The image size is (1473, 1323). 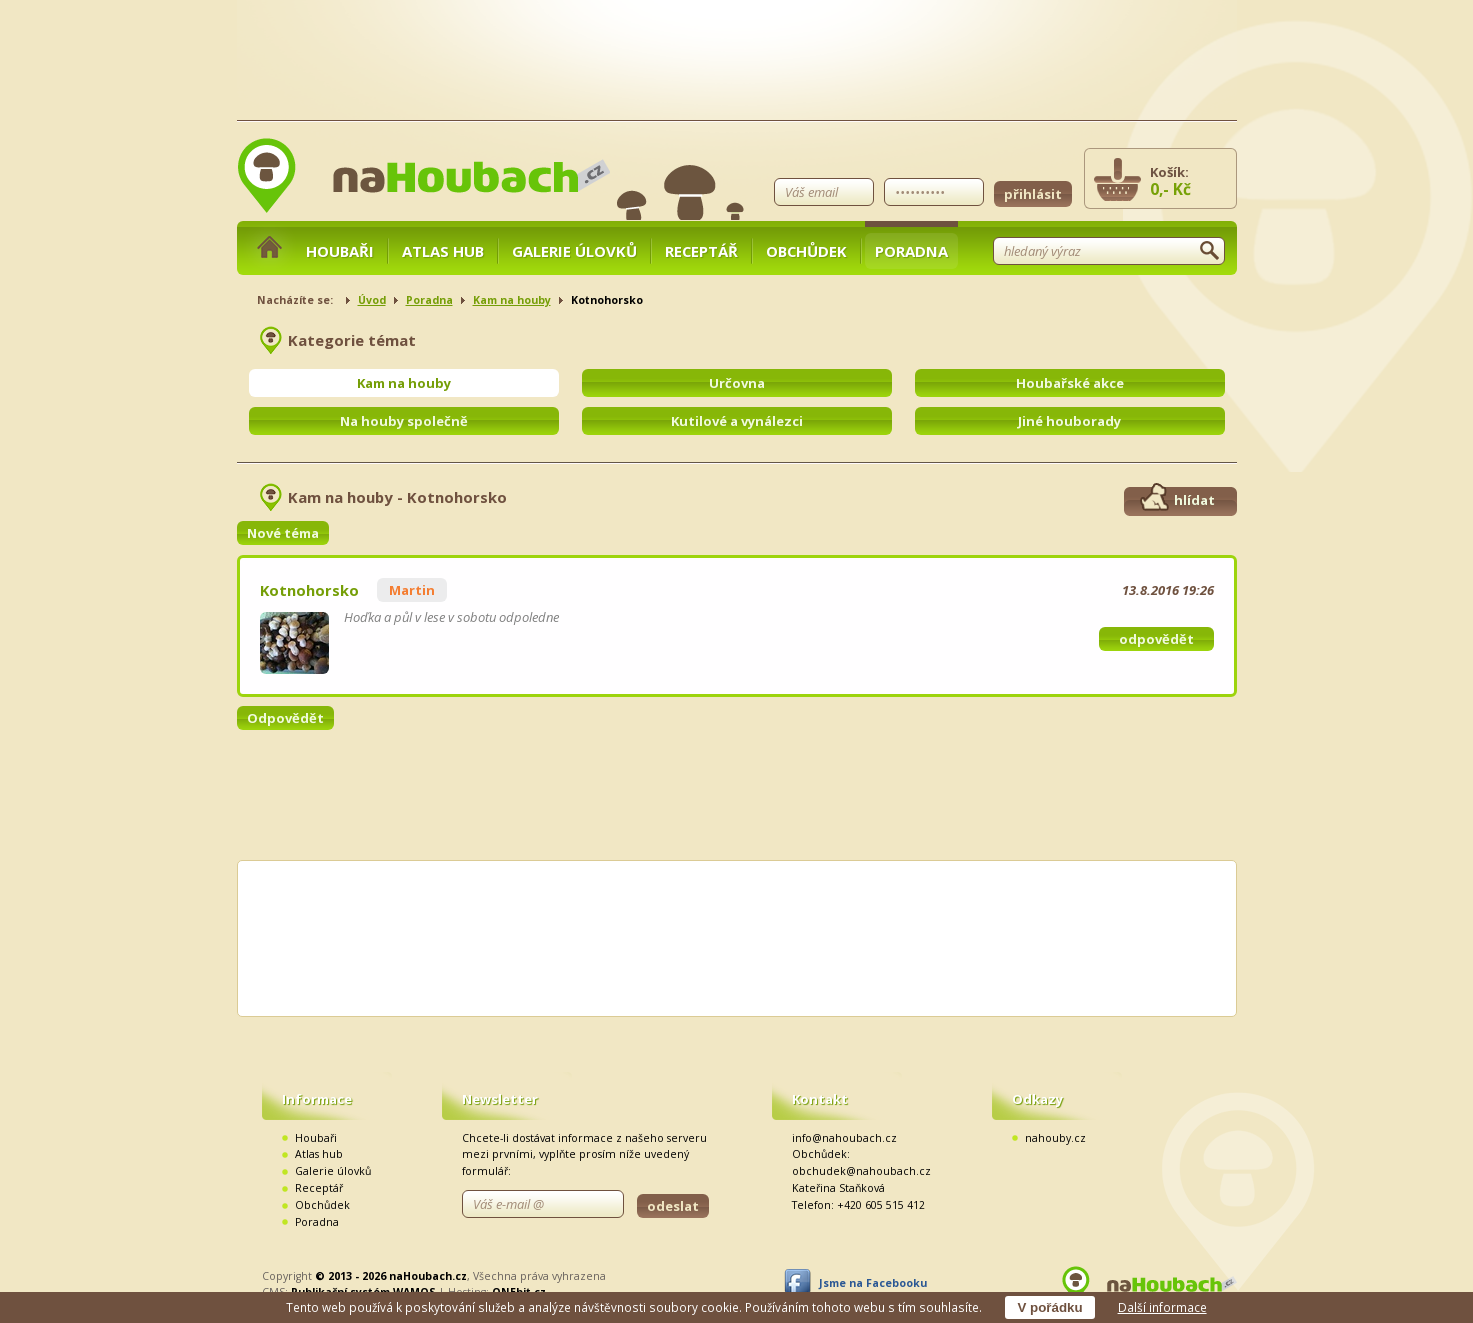 What do you see at coordinates (512, 300) in the screenshot?
I see `Kam na houby` at bounding box center [512, 300].